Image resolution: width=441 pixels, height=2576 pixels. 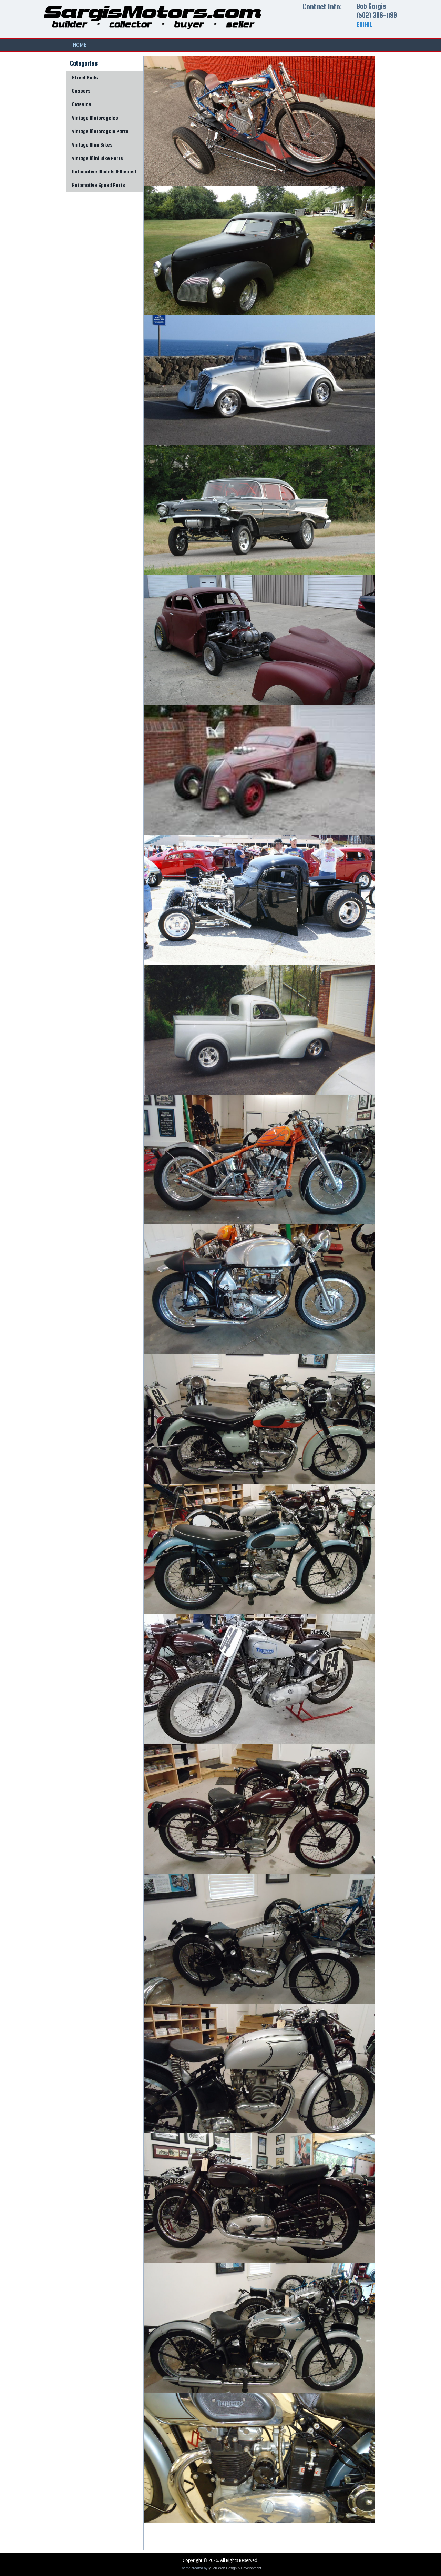 I want to click on Vintage Mini Bikes, so click(x=92, y=145).